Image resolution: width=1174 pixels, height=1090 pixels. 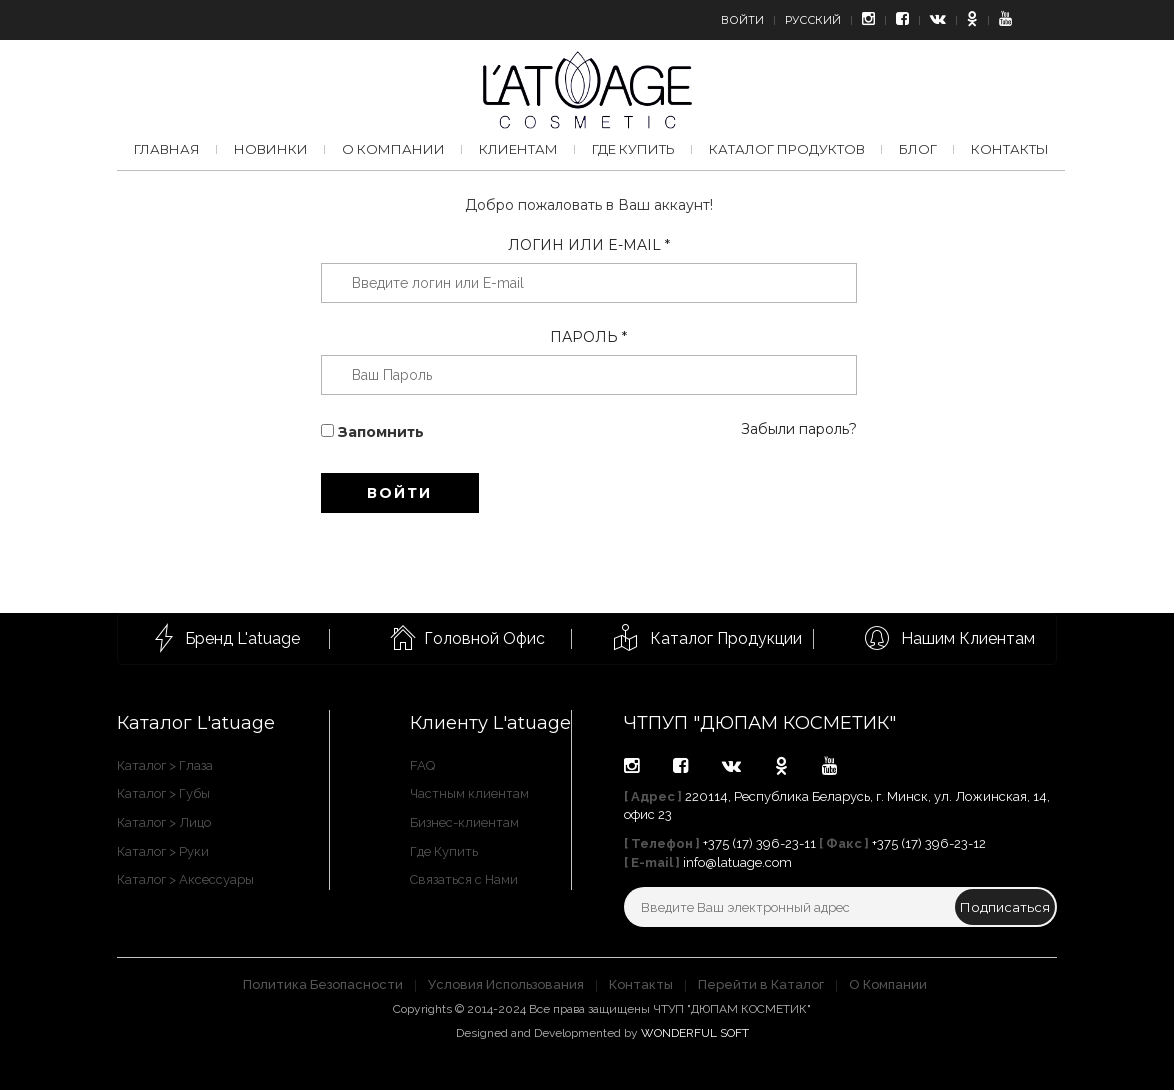 I want to click on Каталог > Аксессуары, so click(x=185, y=879).